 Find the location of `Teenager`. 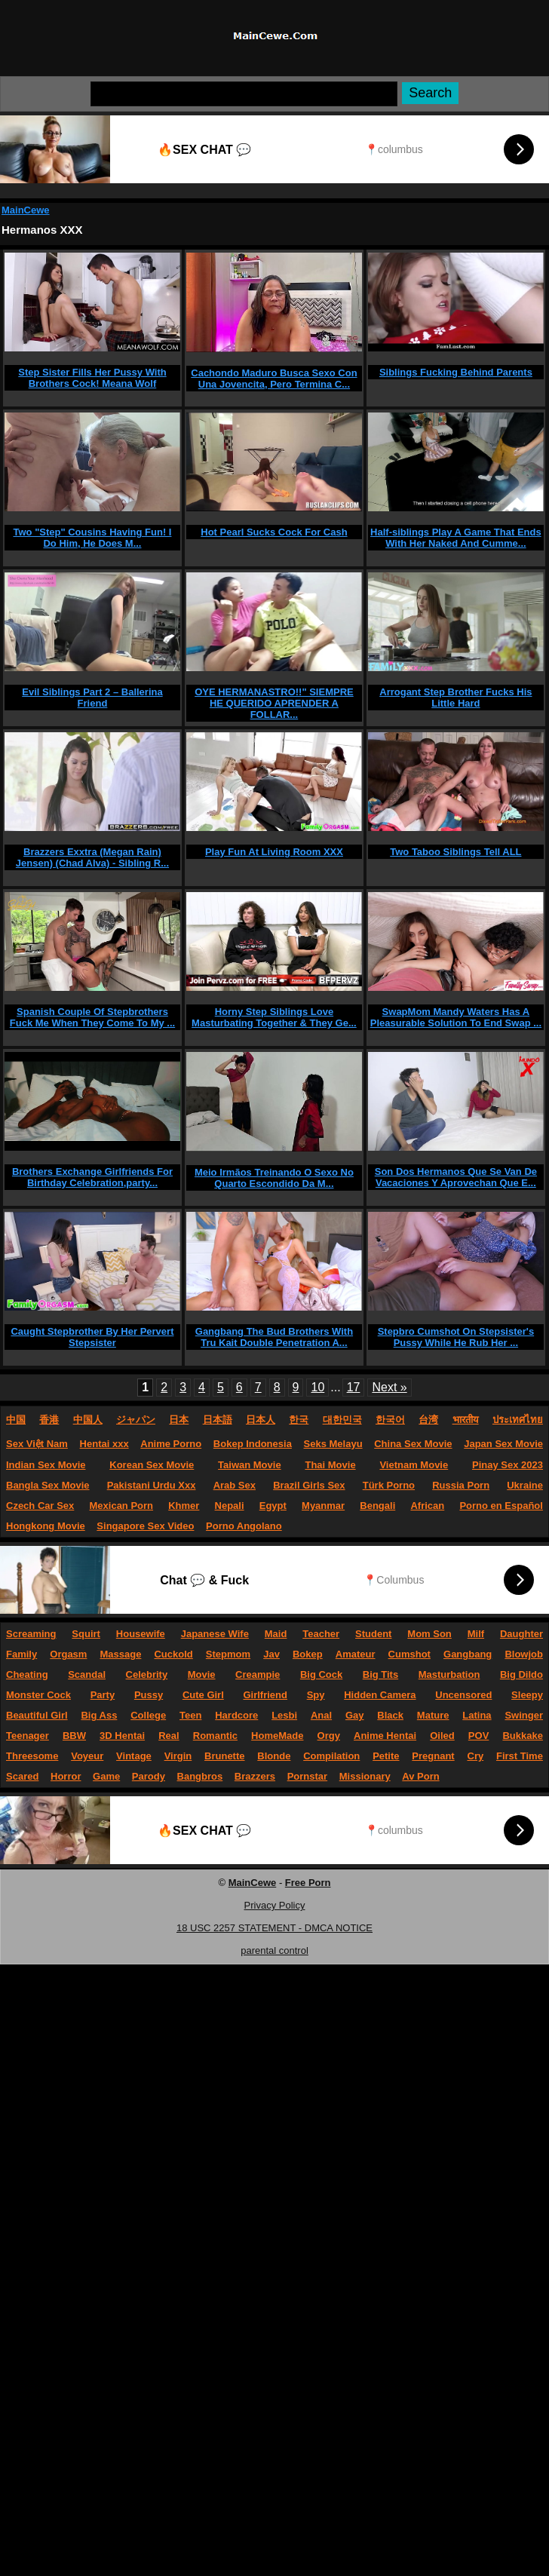

Teenager is located at coordinates (27, 1735).